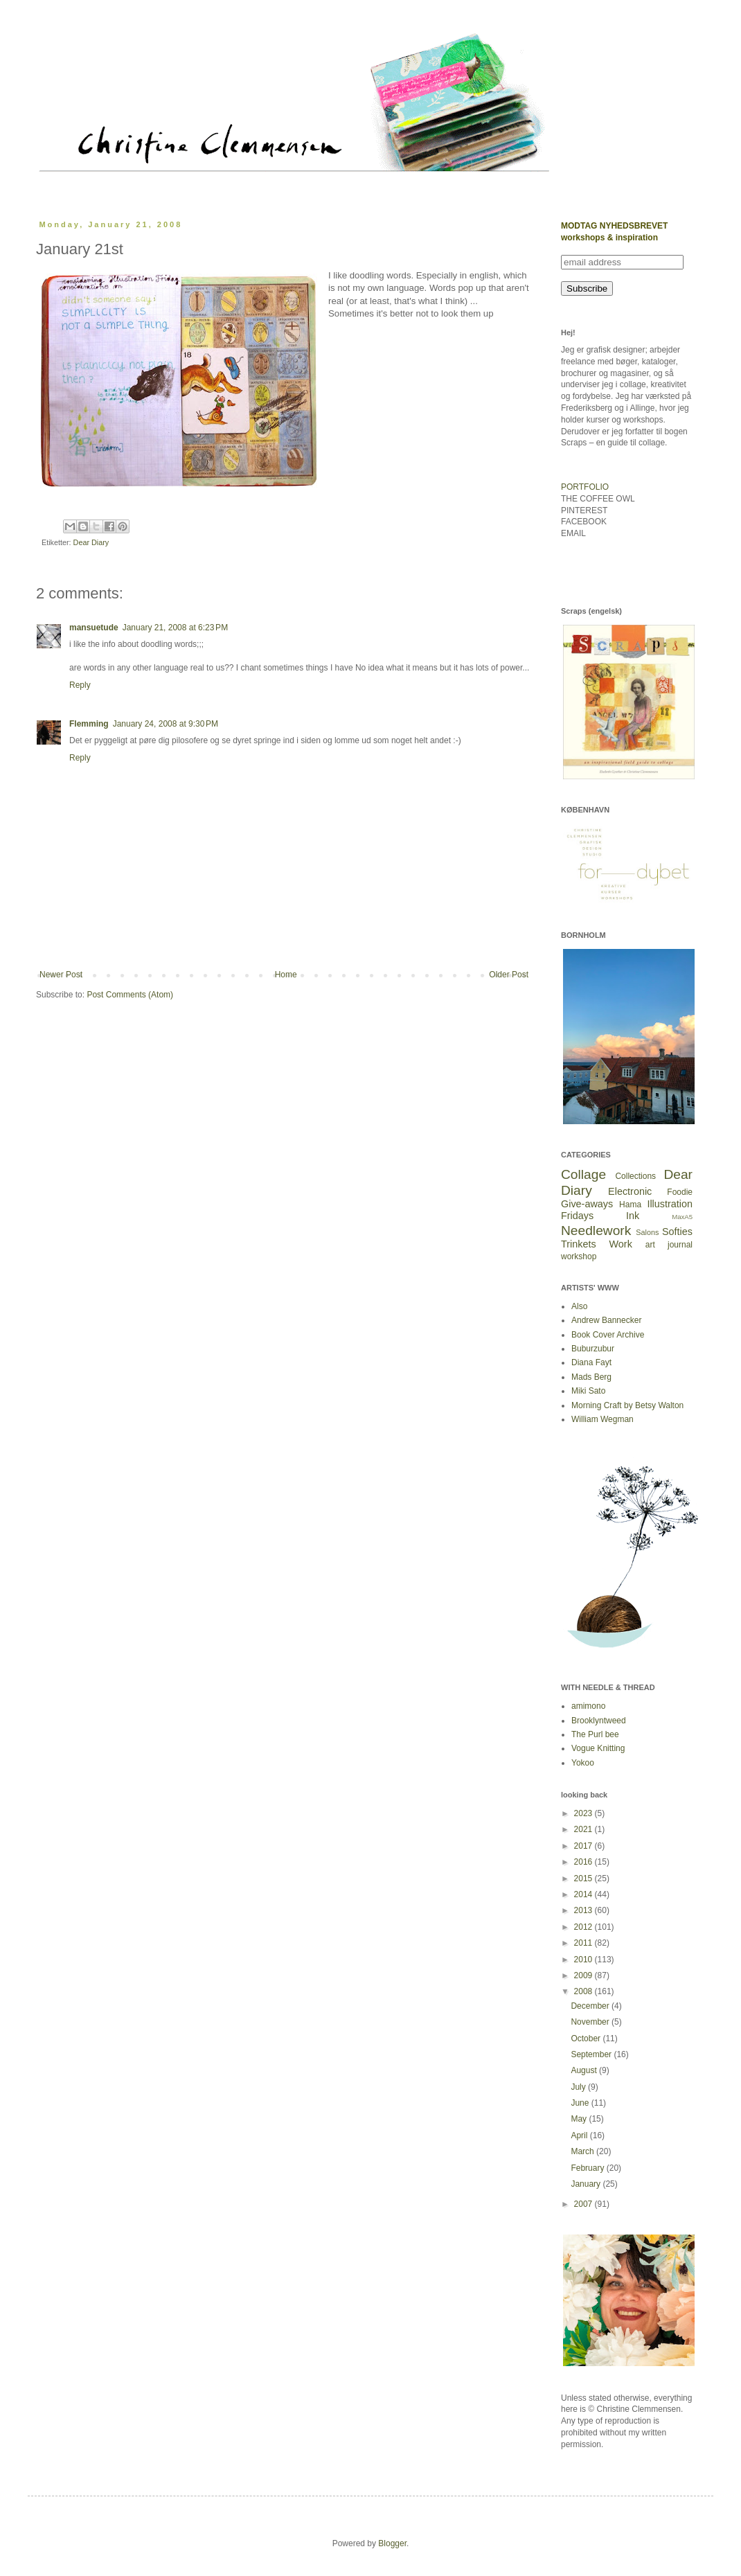 The width and height of the screenshot is (741, 2576). Describe the element at coordinates (627, 1405) in the screenshot. I see `Morning Craft by Betsy Walton` at that location.